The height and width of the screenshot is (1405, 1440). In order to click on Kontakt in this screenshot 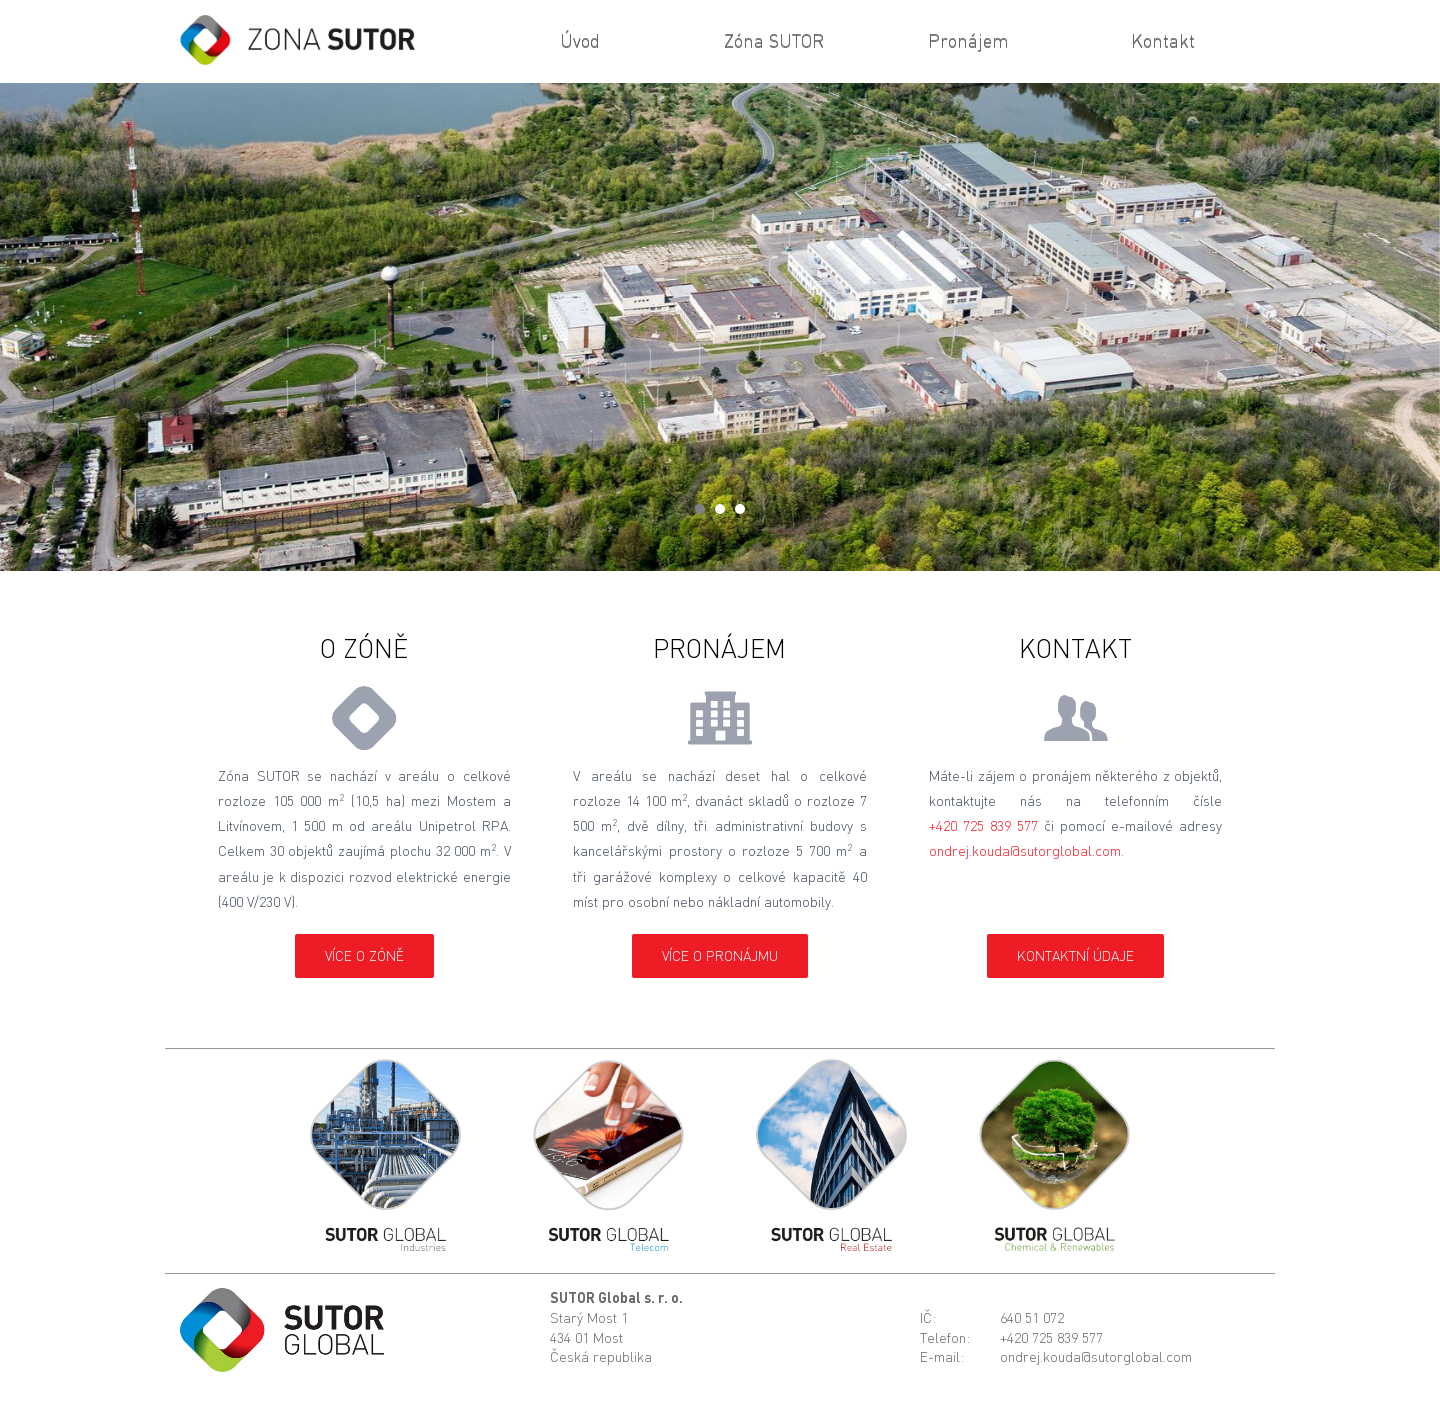, I will do `click(1163, 40)`.